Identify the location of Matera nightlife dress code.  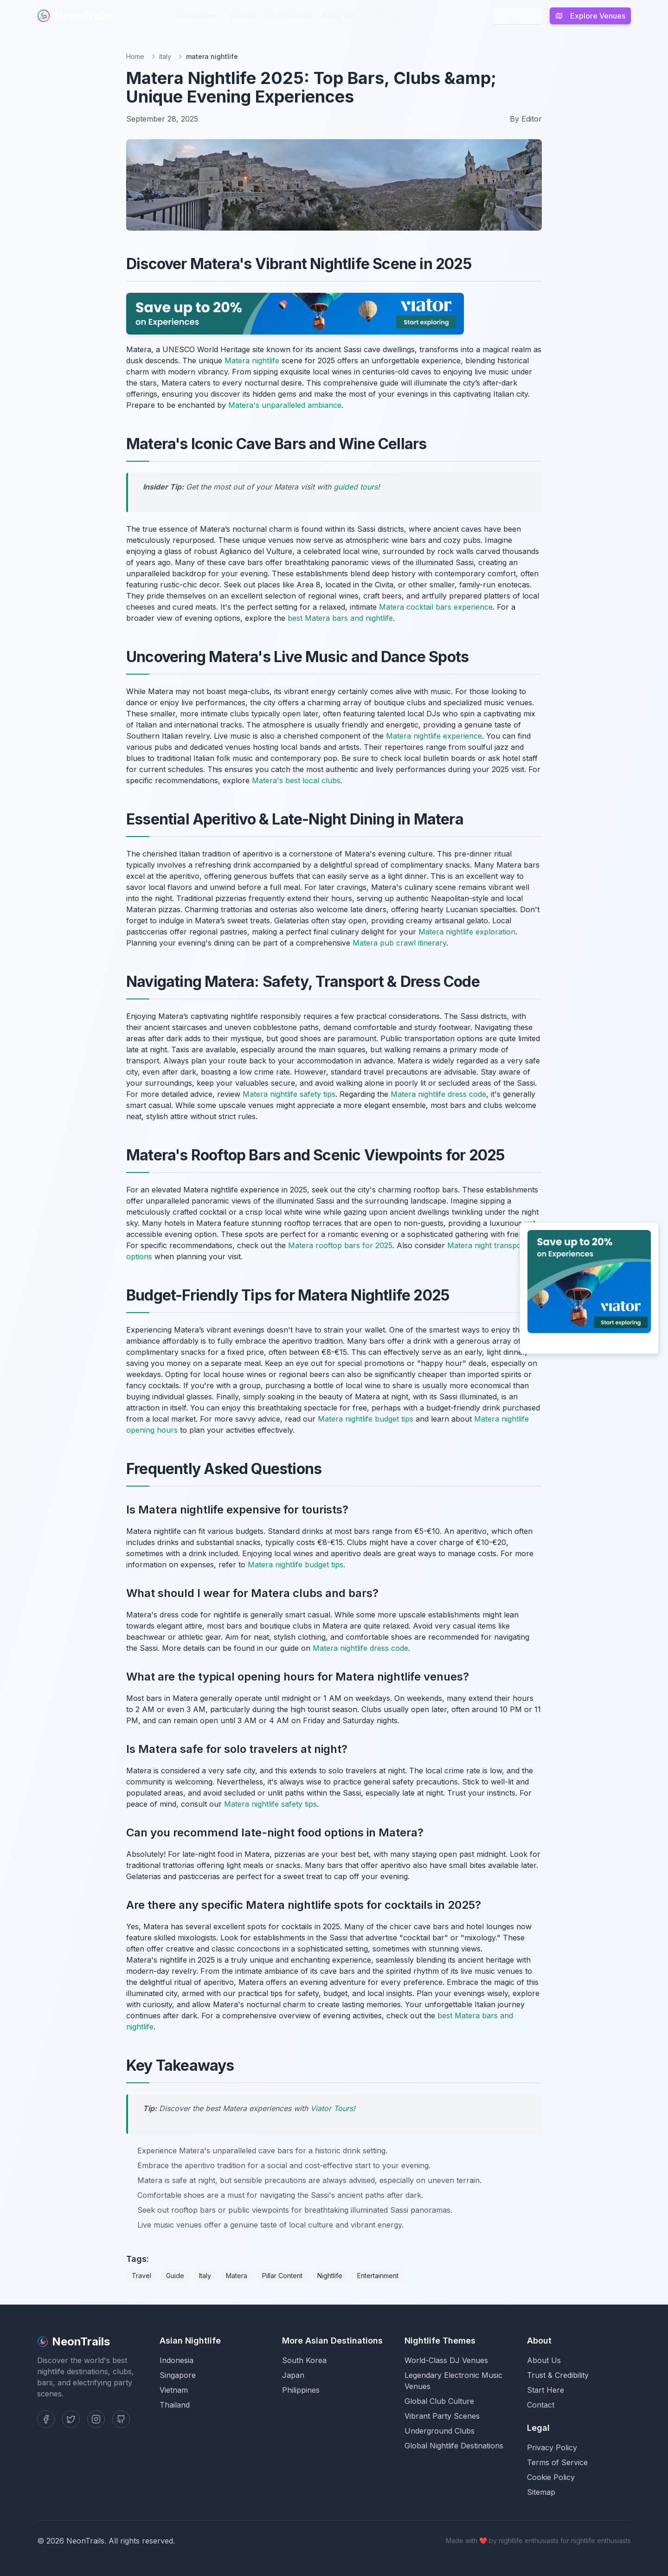
(438, 1094).